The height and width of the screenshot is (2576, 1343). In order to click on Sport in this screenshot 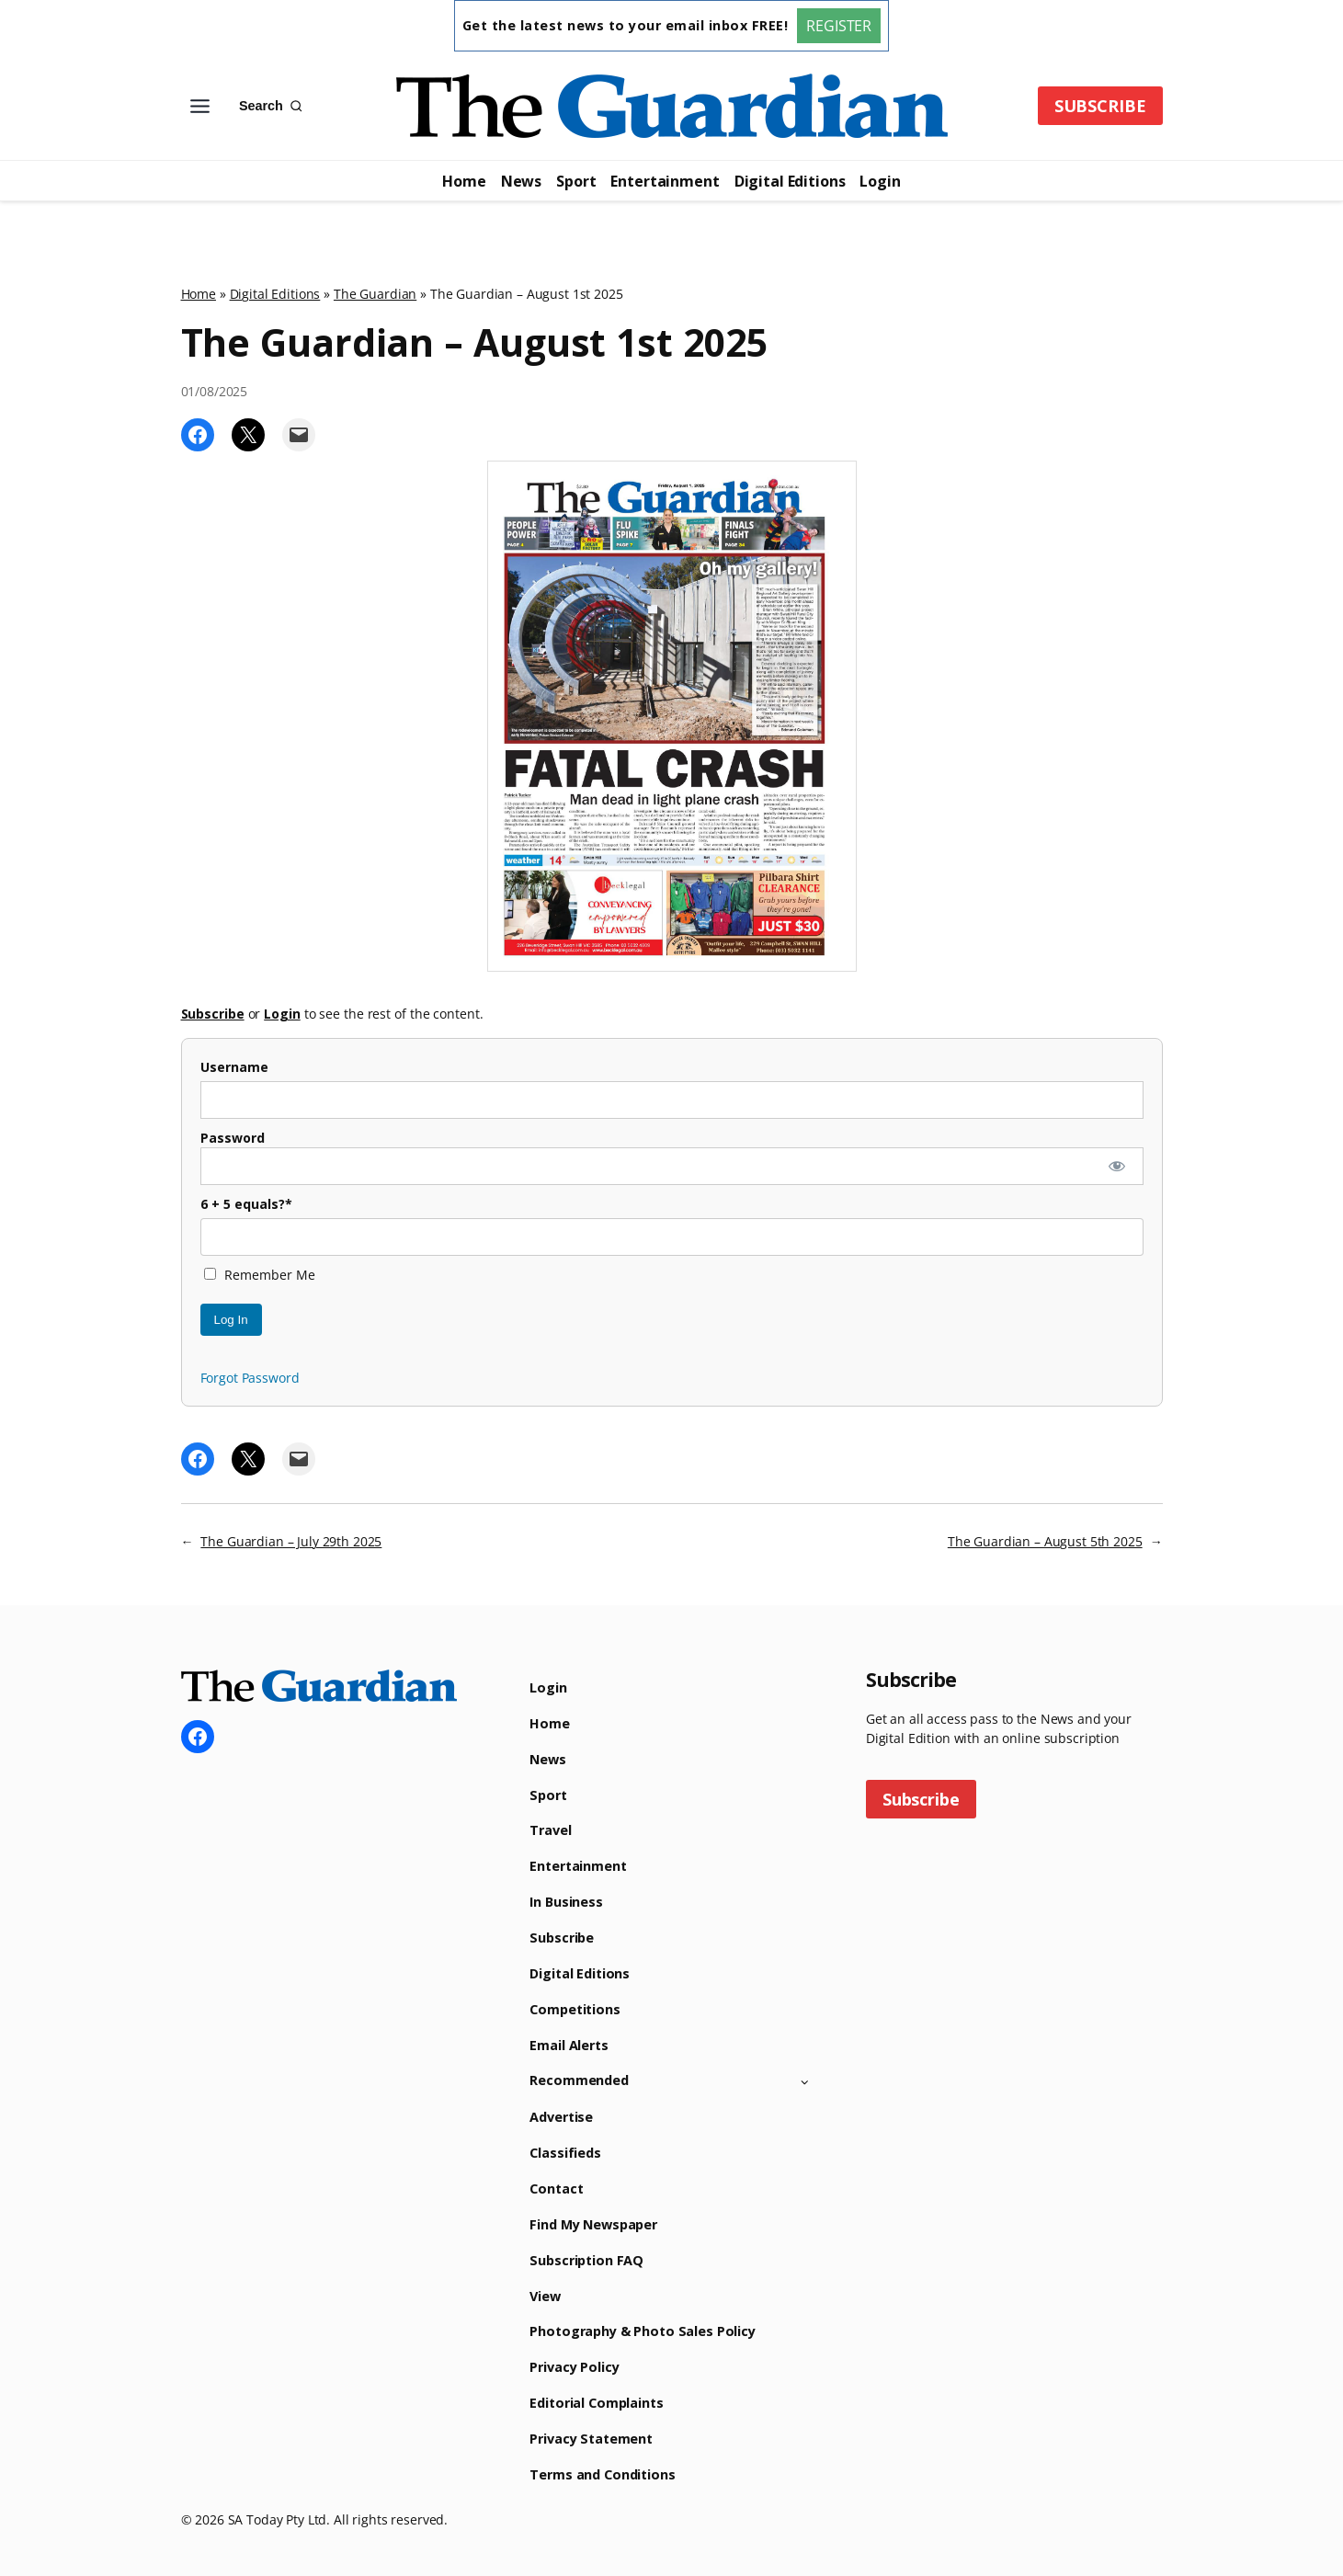, I will do `click(576, 181)`.